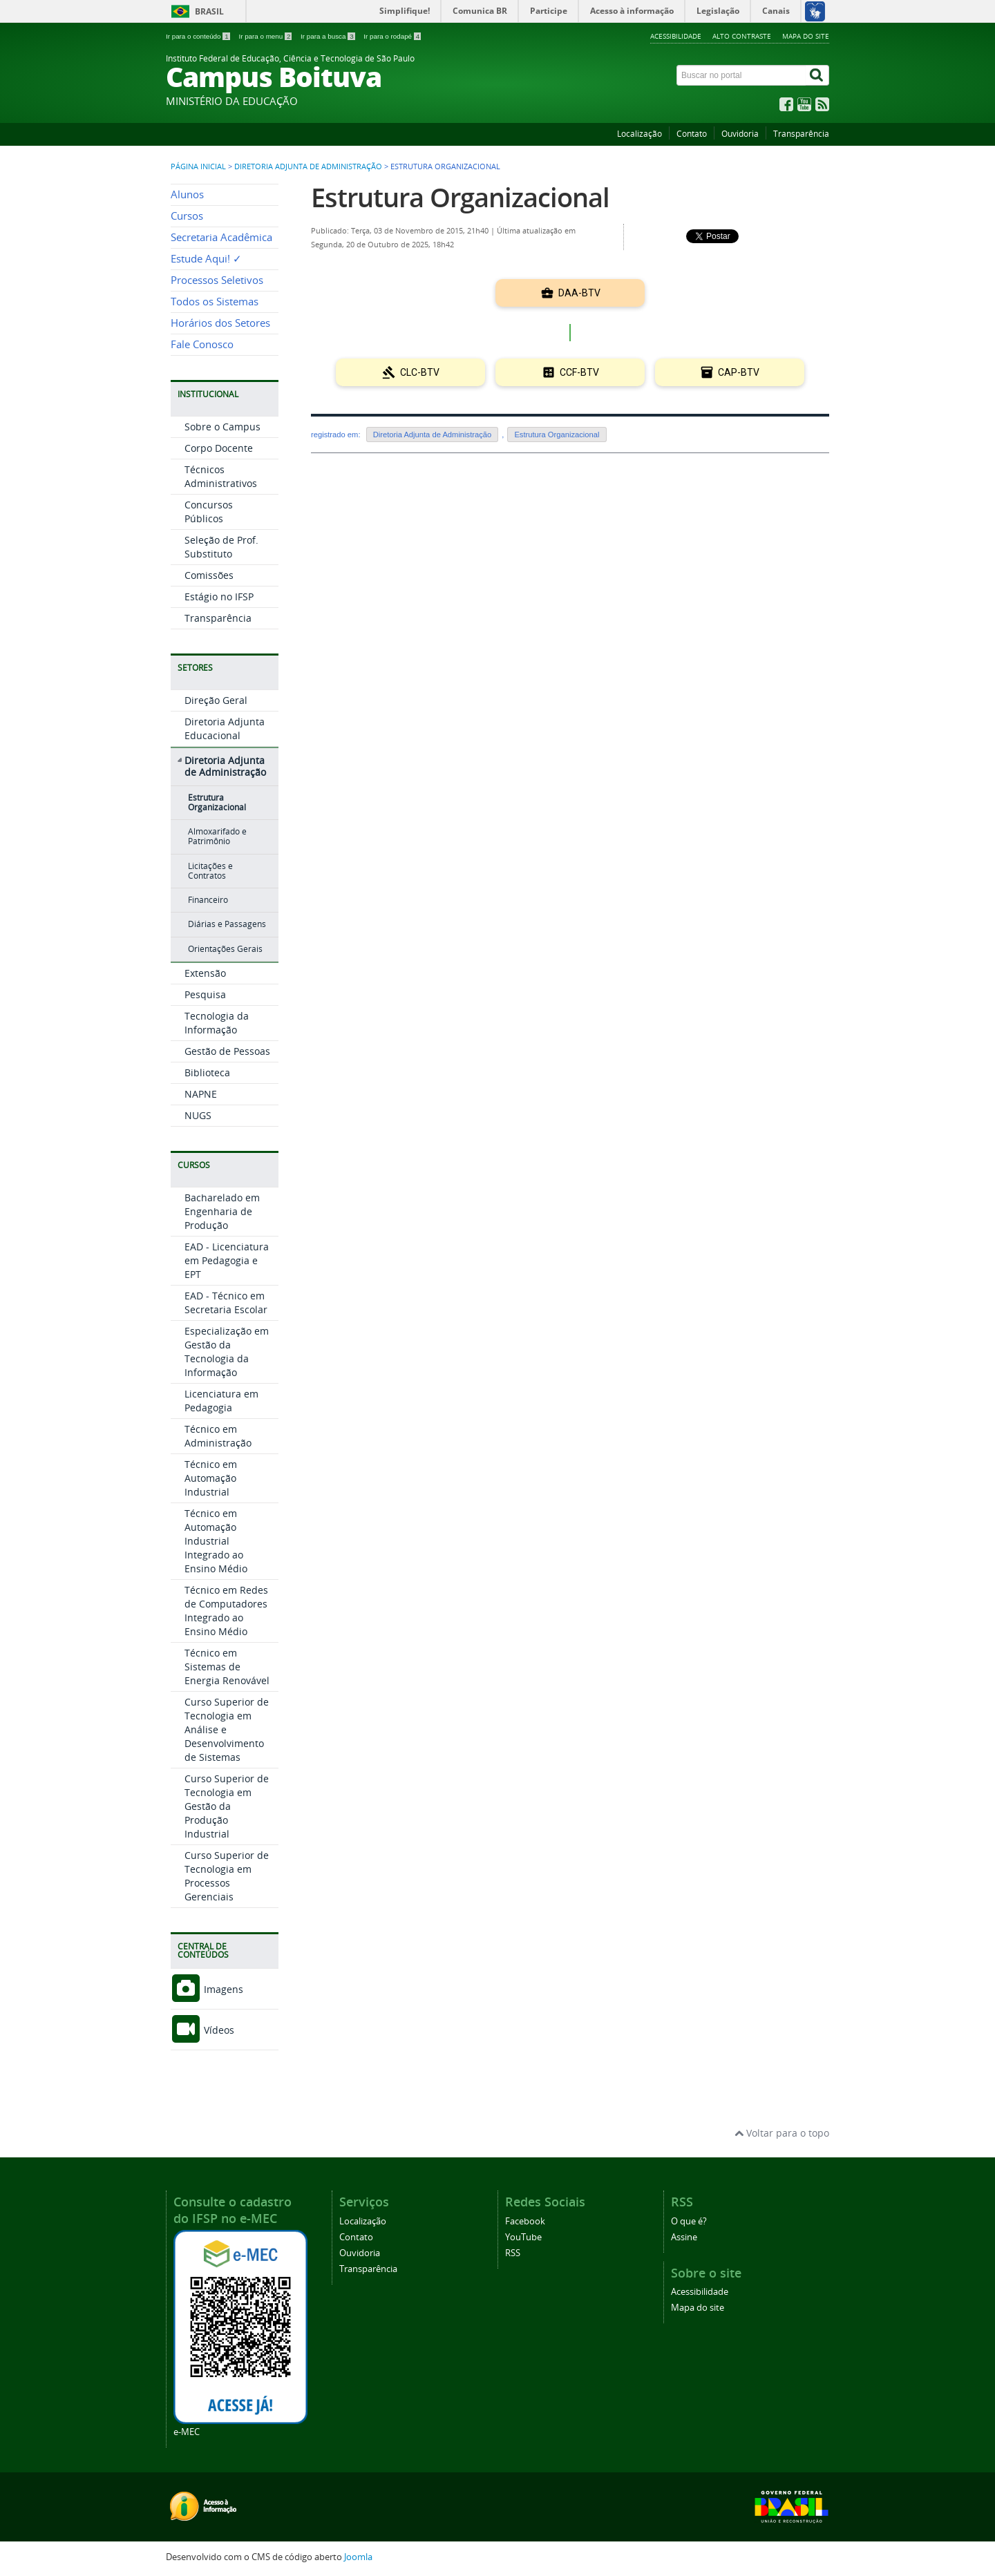 This screenshot has width=995, height=2576. I want to click on Ir para o rodapé, so click(392, 36).